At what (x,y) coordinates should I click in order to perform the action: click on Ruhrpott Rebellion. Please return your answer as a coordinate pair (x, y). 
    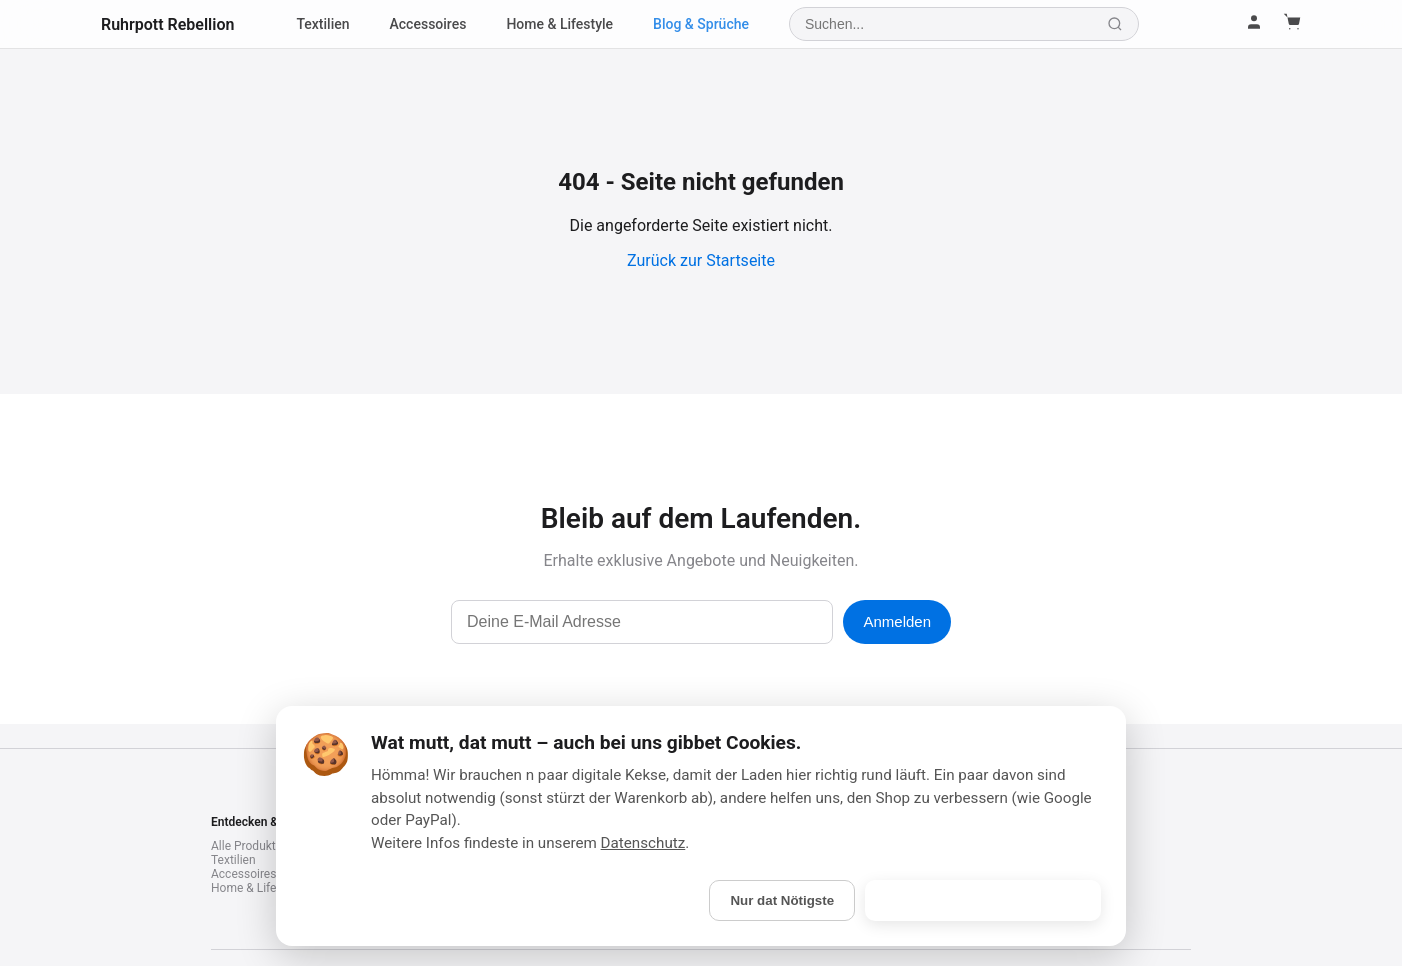
    Looking at the image, I should click on (167, 24).